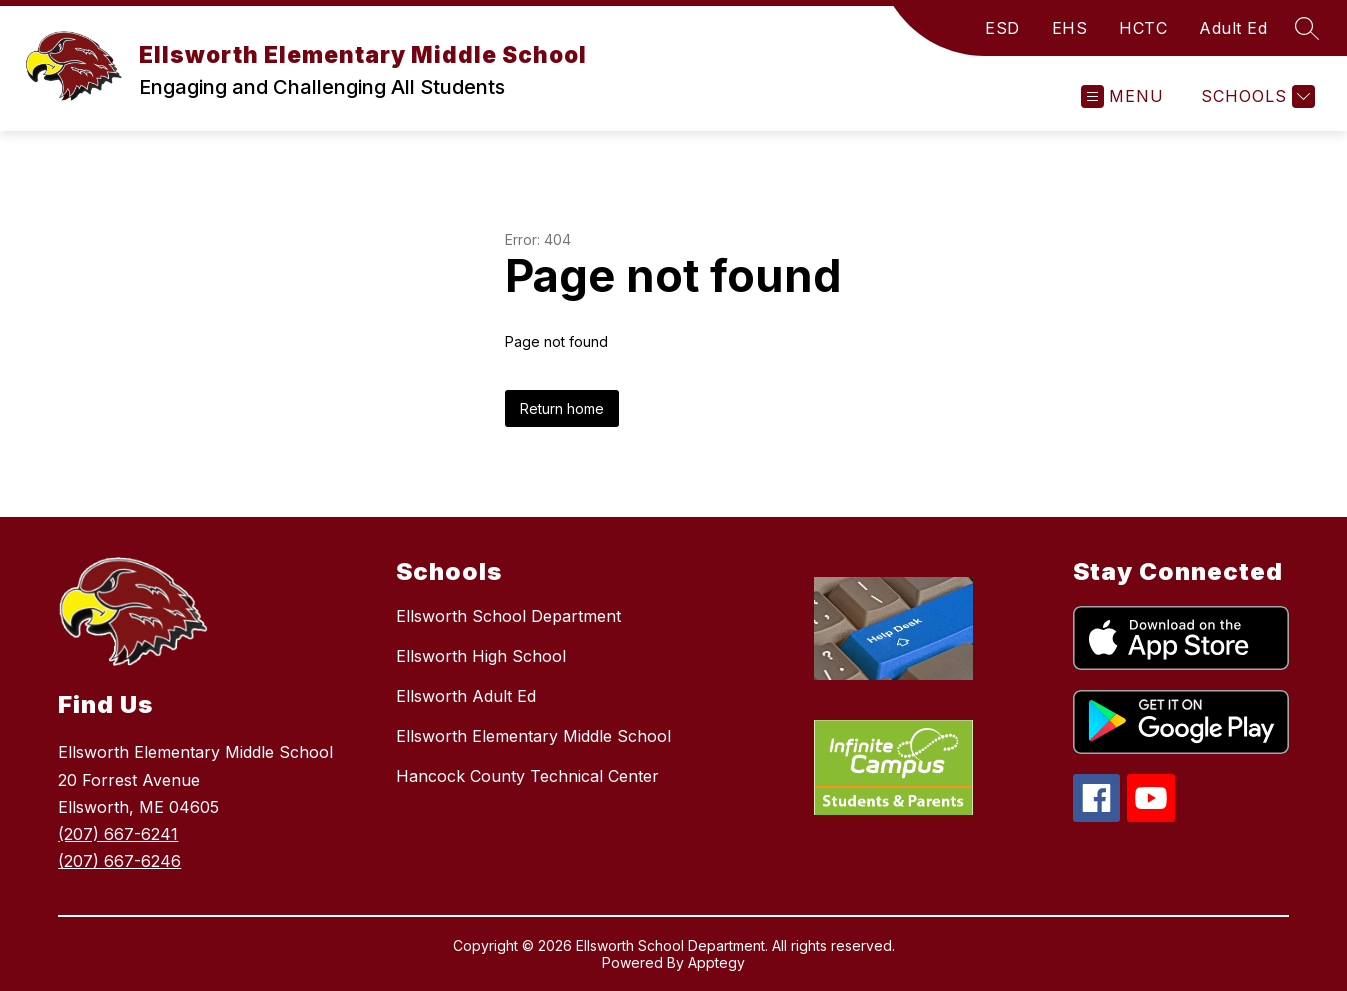 The image size is (1347, 991). Describe the element at coordinates (508, 616) in the screenshot. I see `Ellsworth School Department` at that location.